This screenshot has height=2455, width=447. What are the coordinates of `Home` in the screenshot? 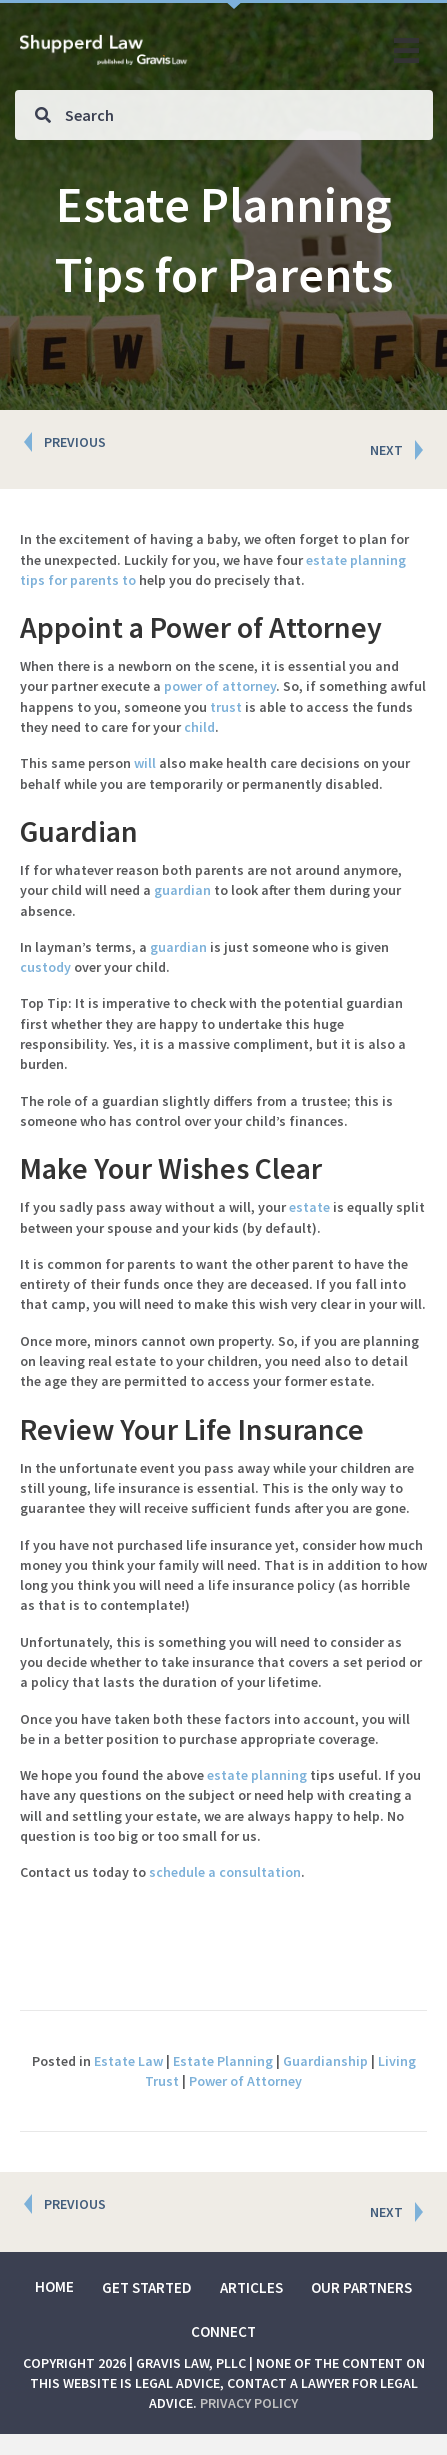 It's located at (54, 2286).